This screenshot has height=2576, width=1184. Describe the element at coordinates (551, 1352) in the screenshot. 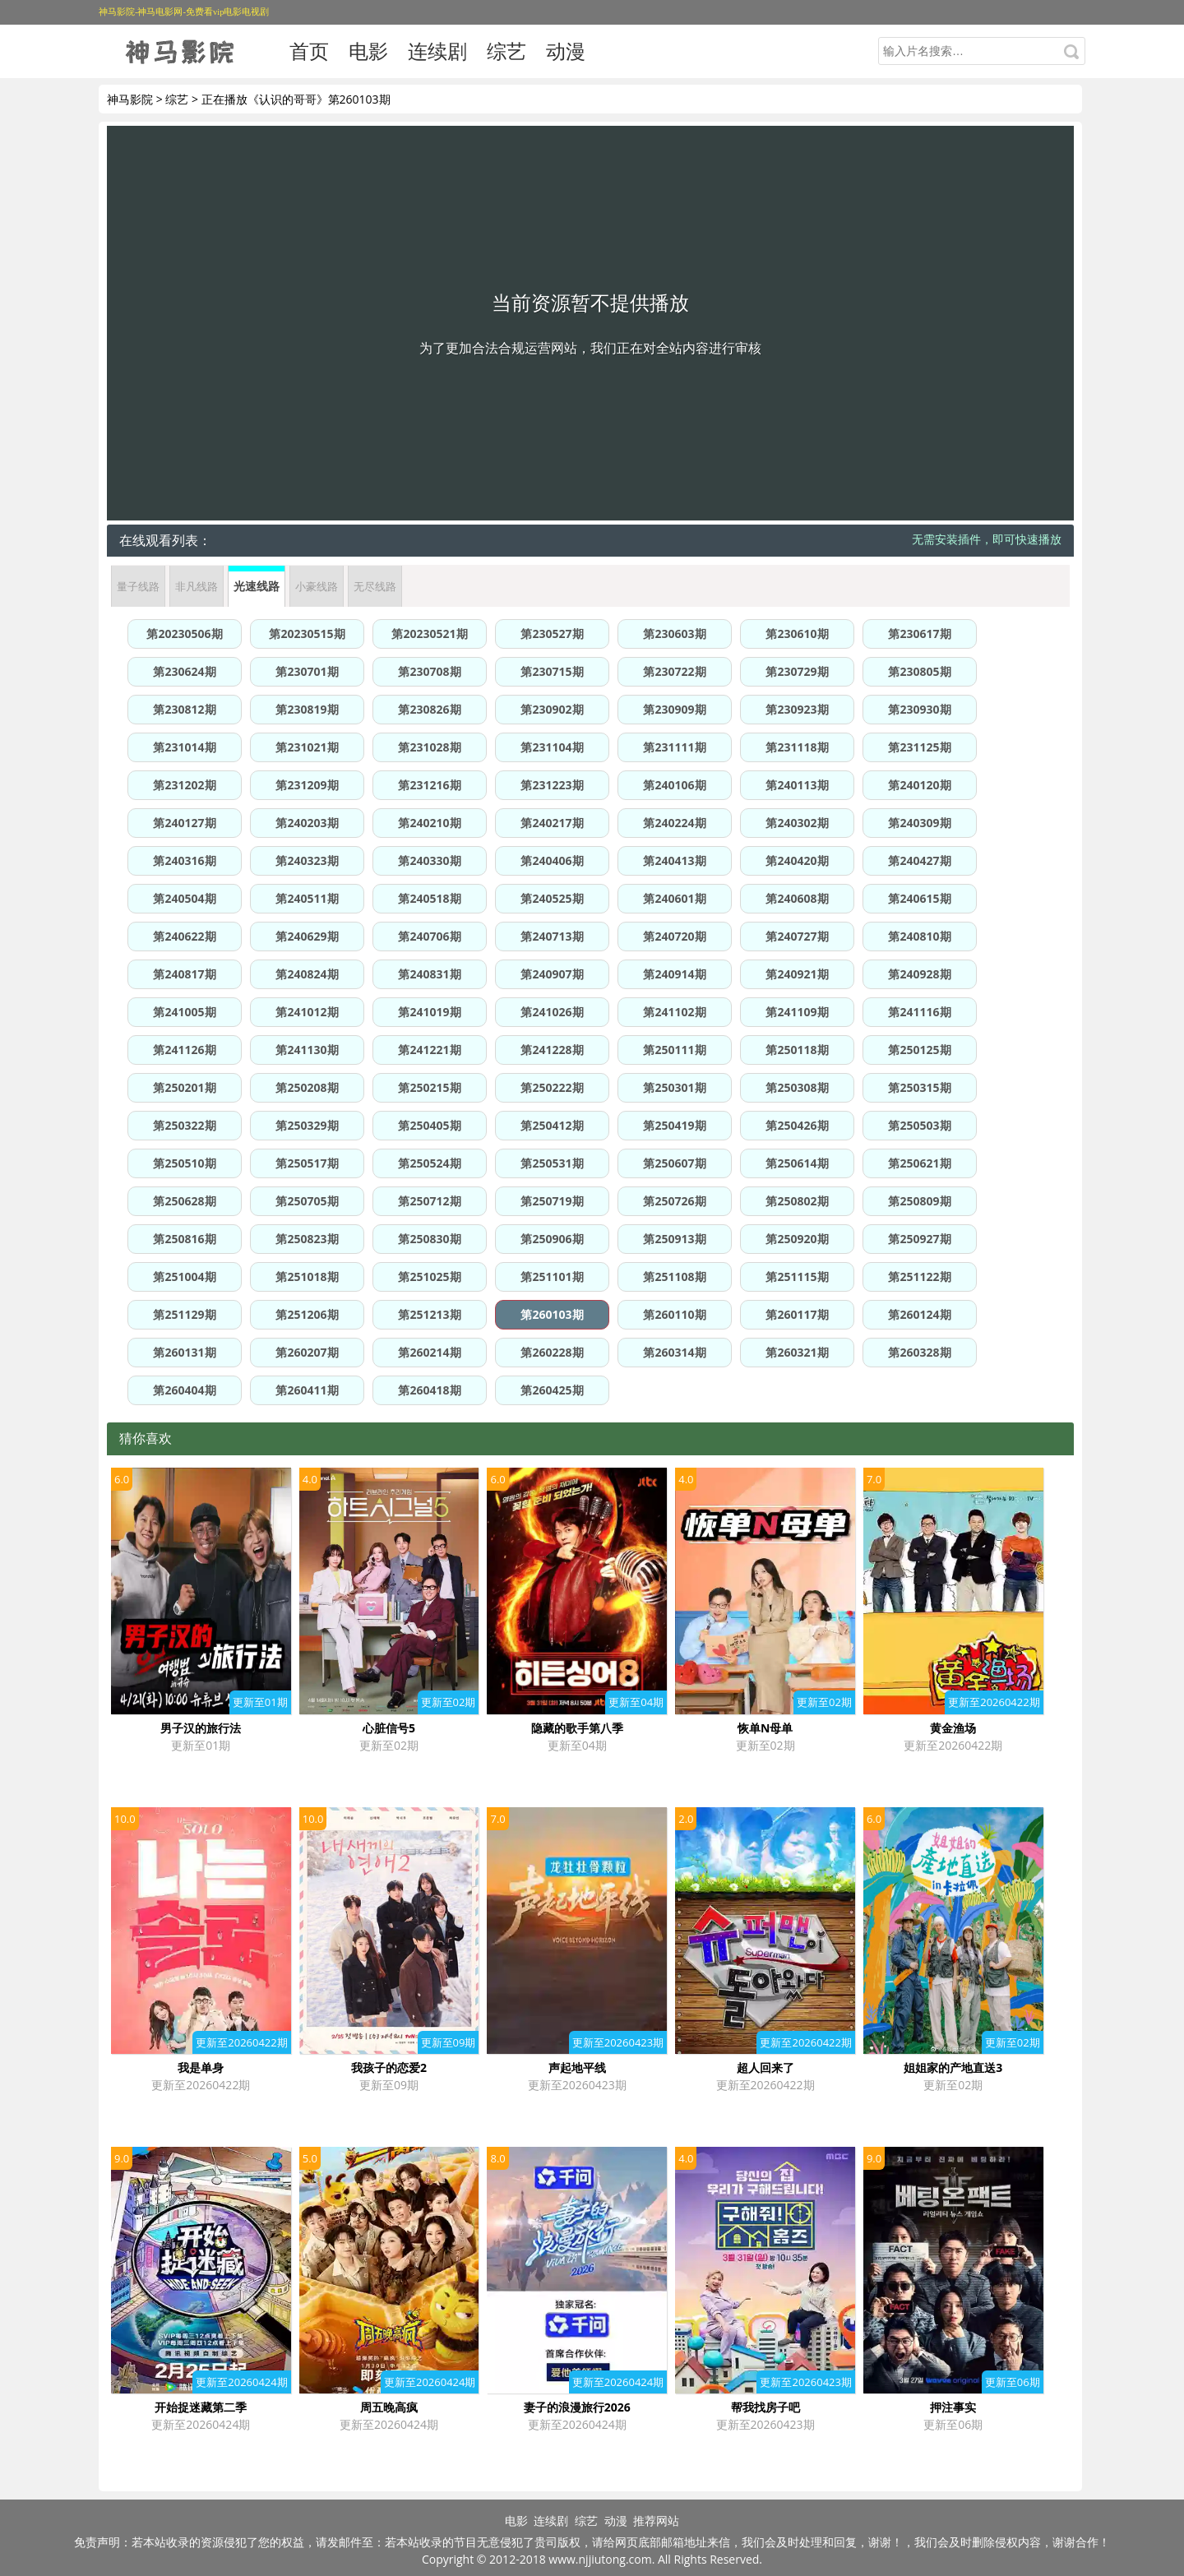

I see `第260228期` at that location.